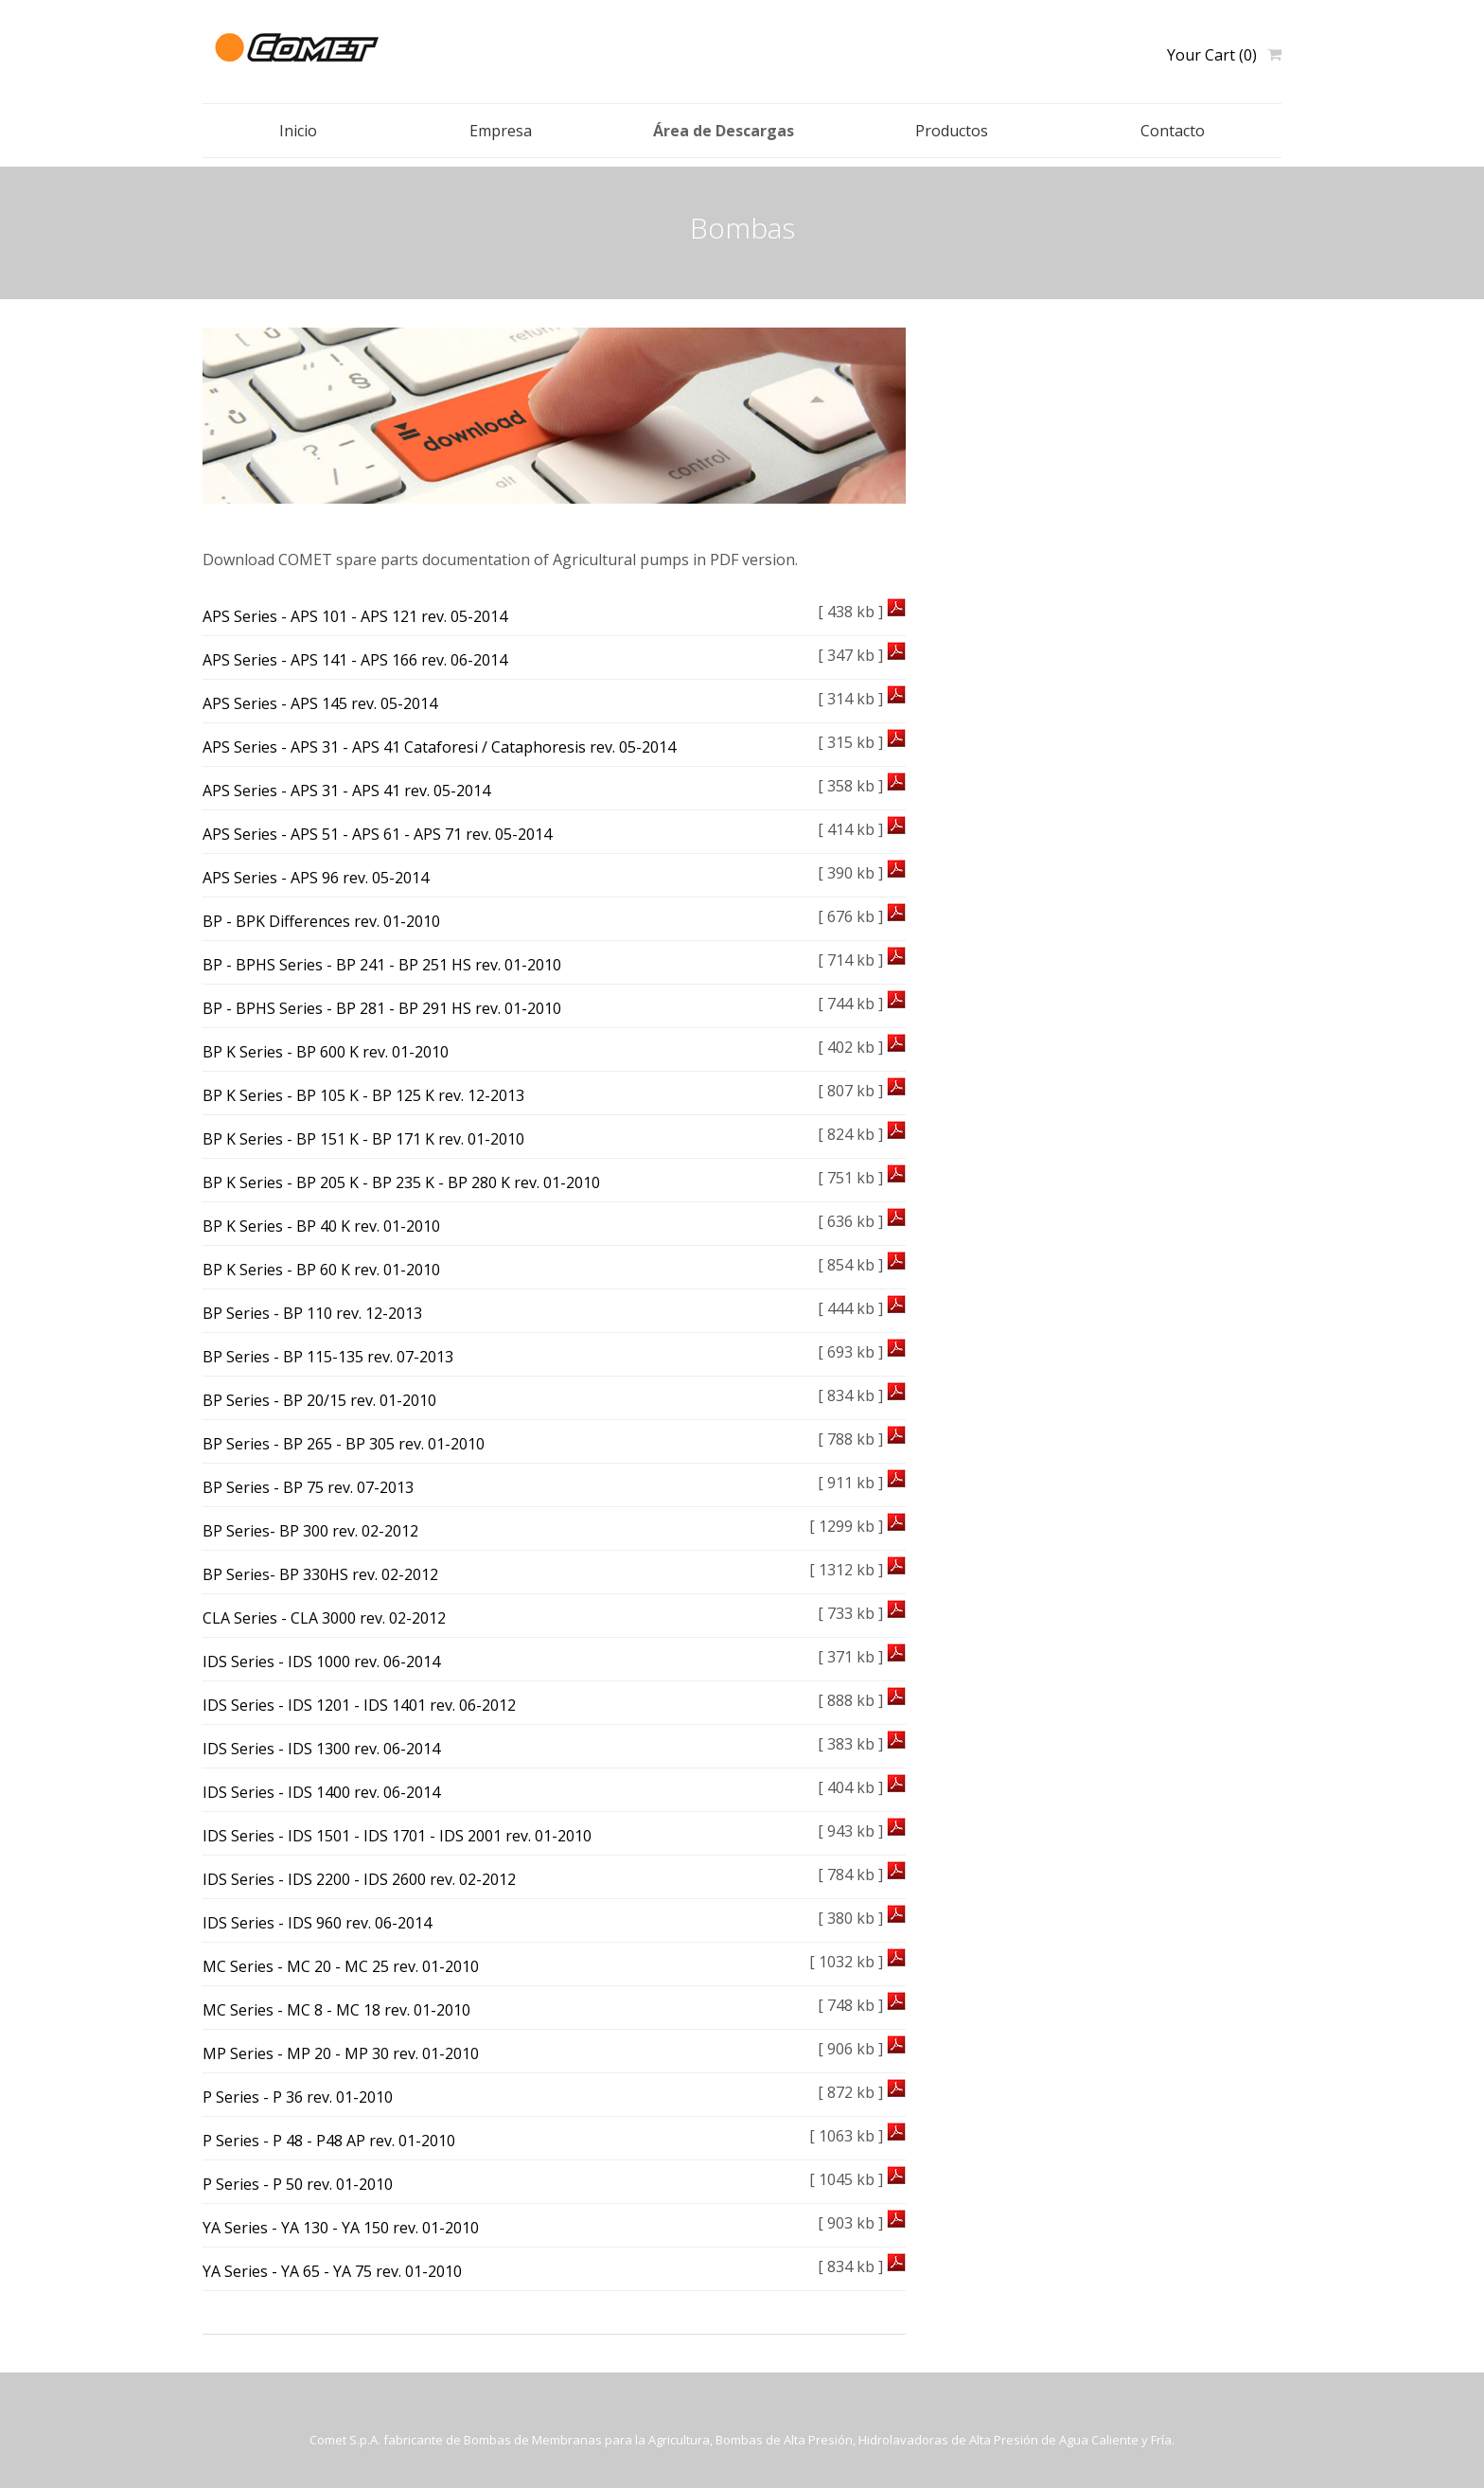 Image resolution: width=1484 pixels, height=2488 pixels. Describe the element at coordinates (359, 1705) in the screenshot. I see `IDS Series - IDS 1201 - IDS 1401 rev. 06-2012` at that location.